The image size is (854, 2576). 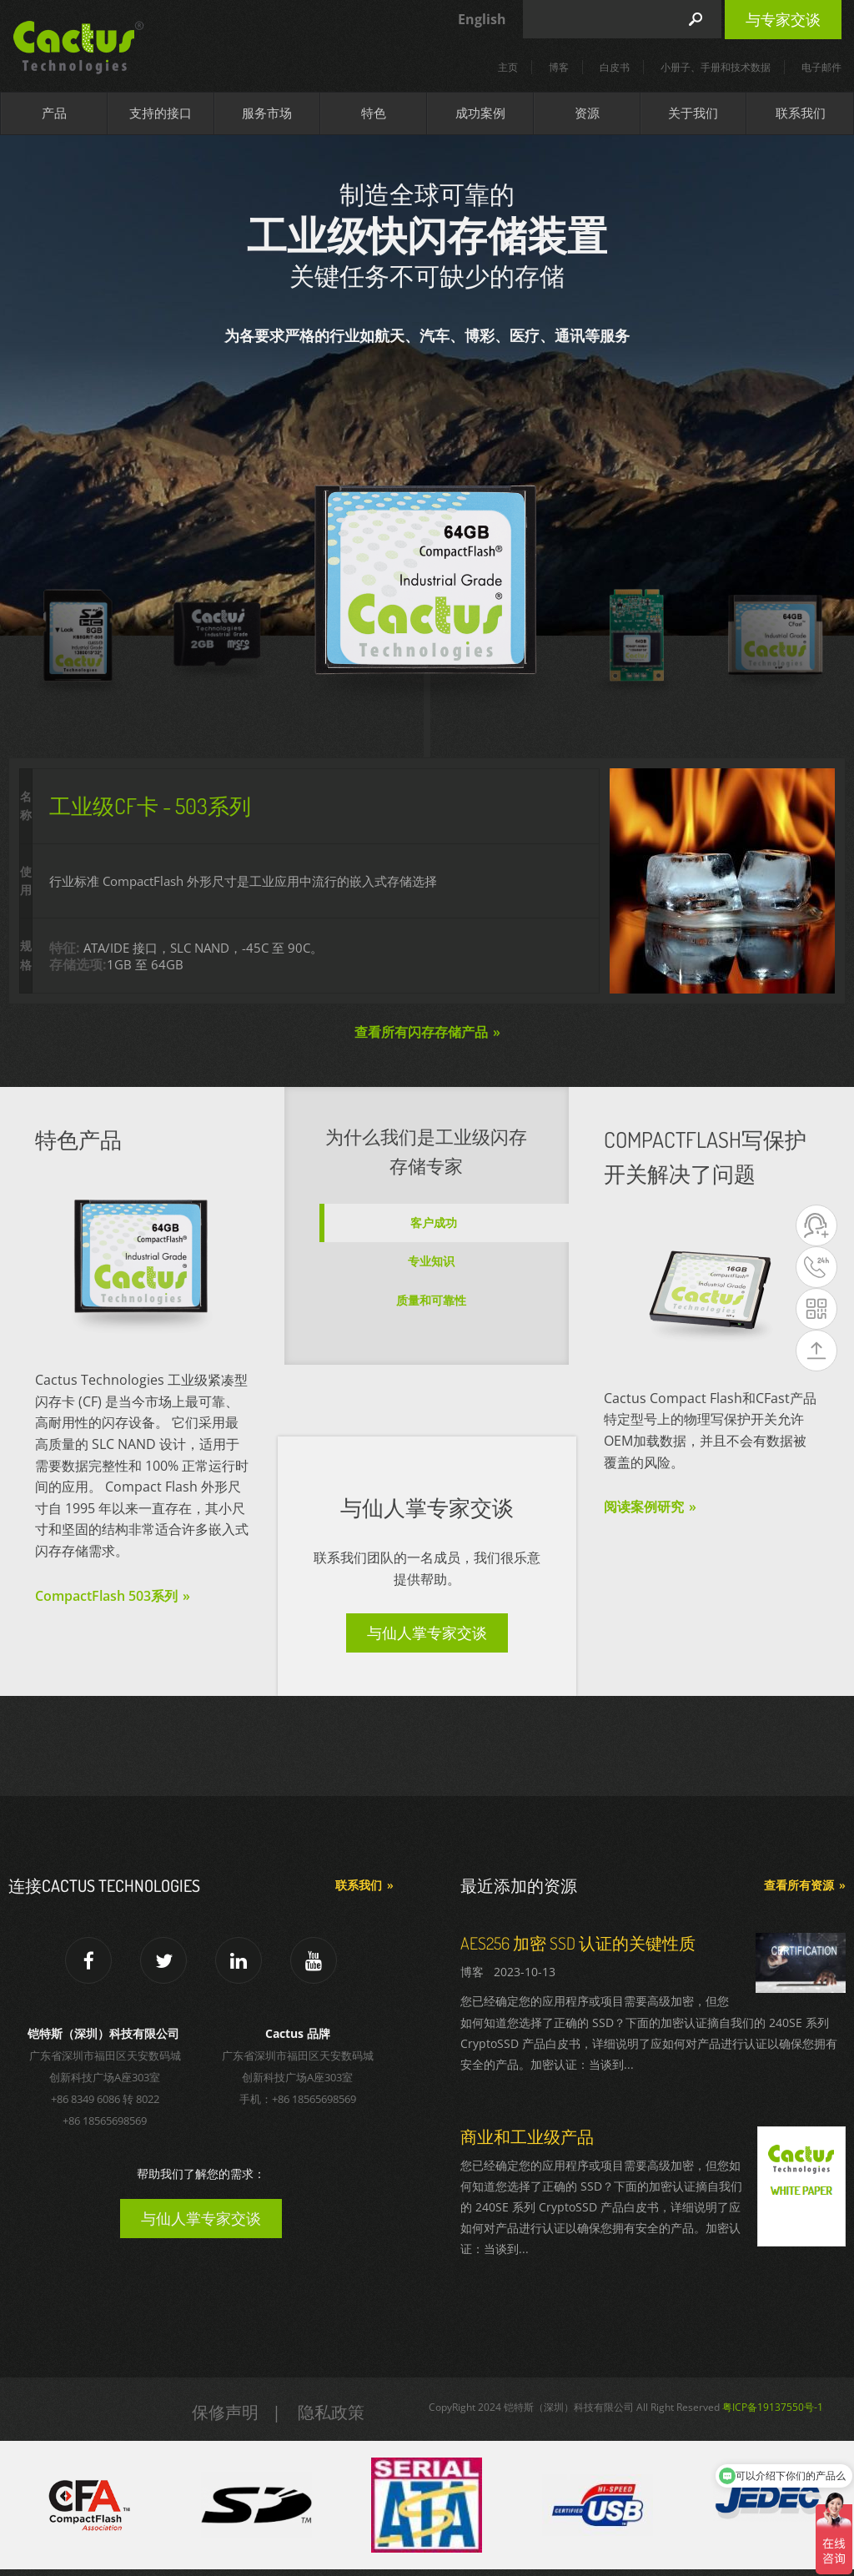 I want to click on 服务市场, so click(x=267, y=113).